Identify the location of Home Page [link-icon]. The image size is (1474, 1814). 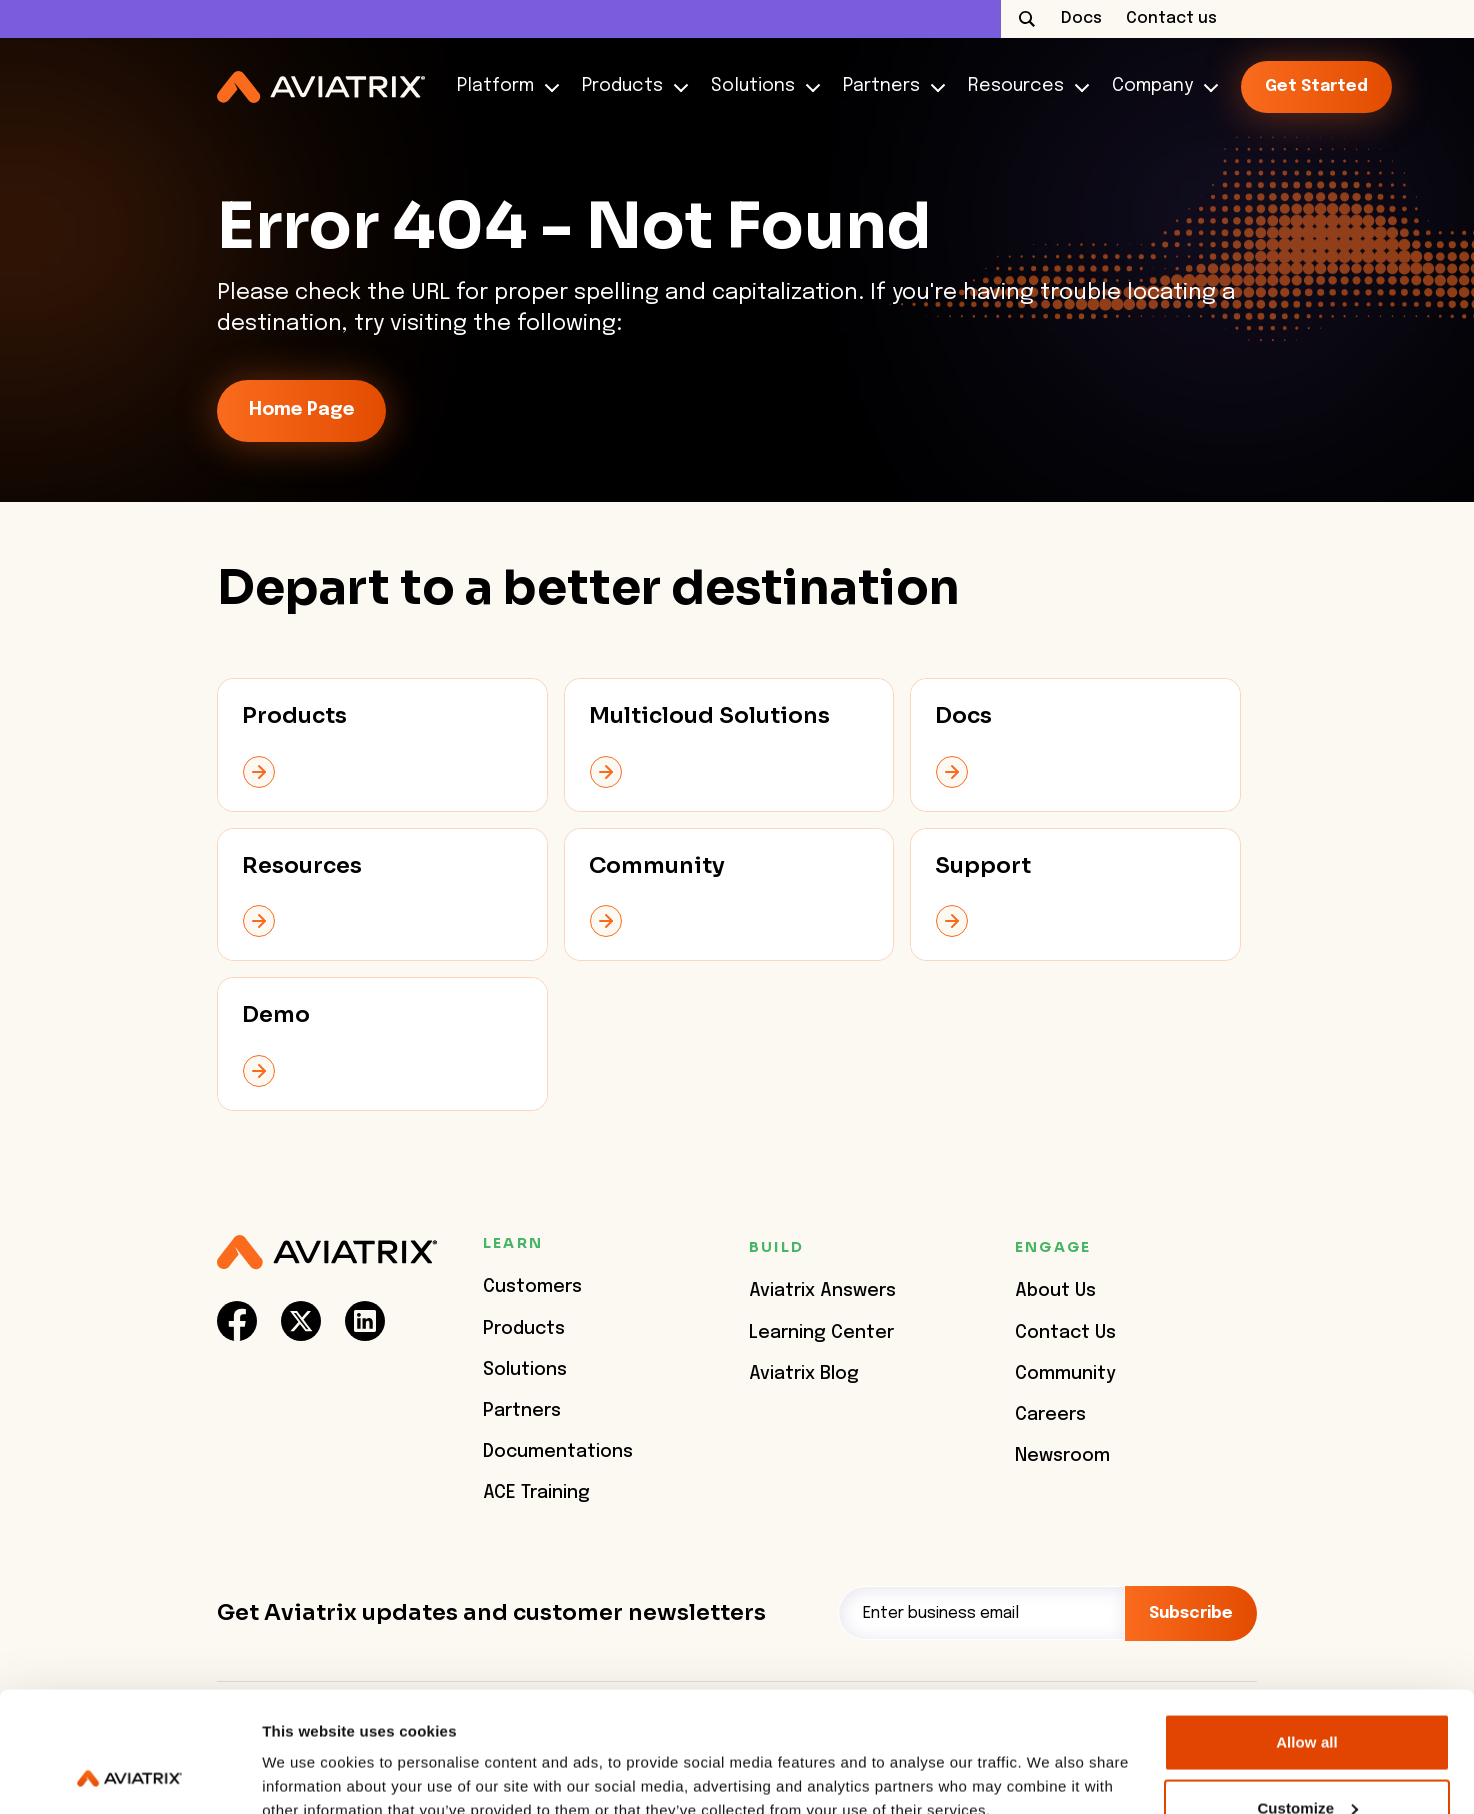
(301, 410).